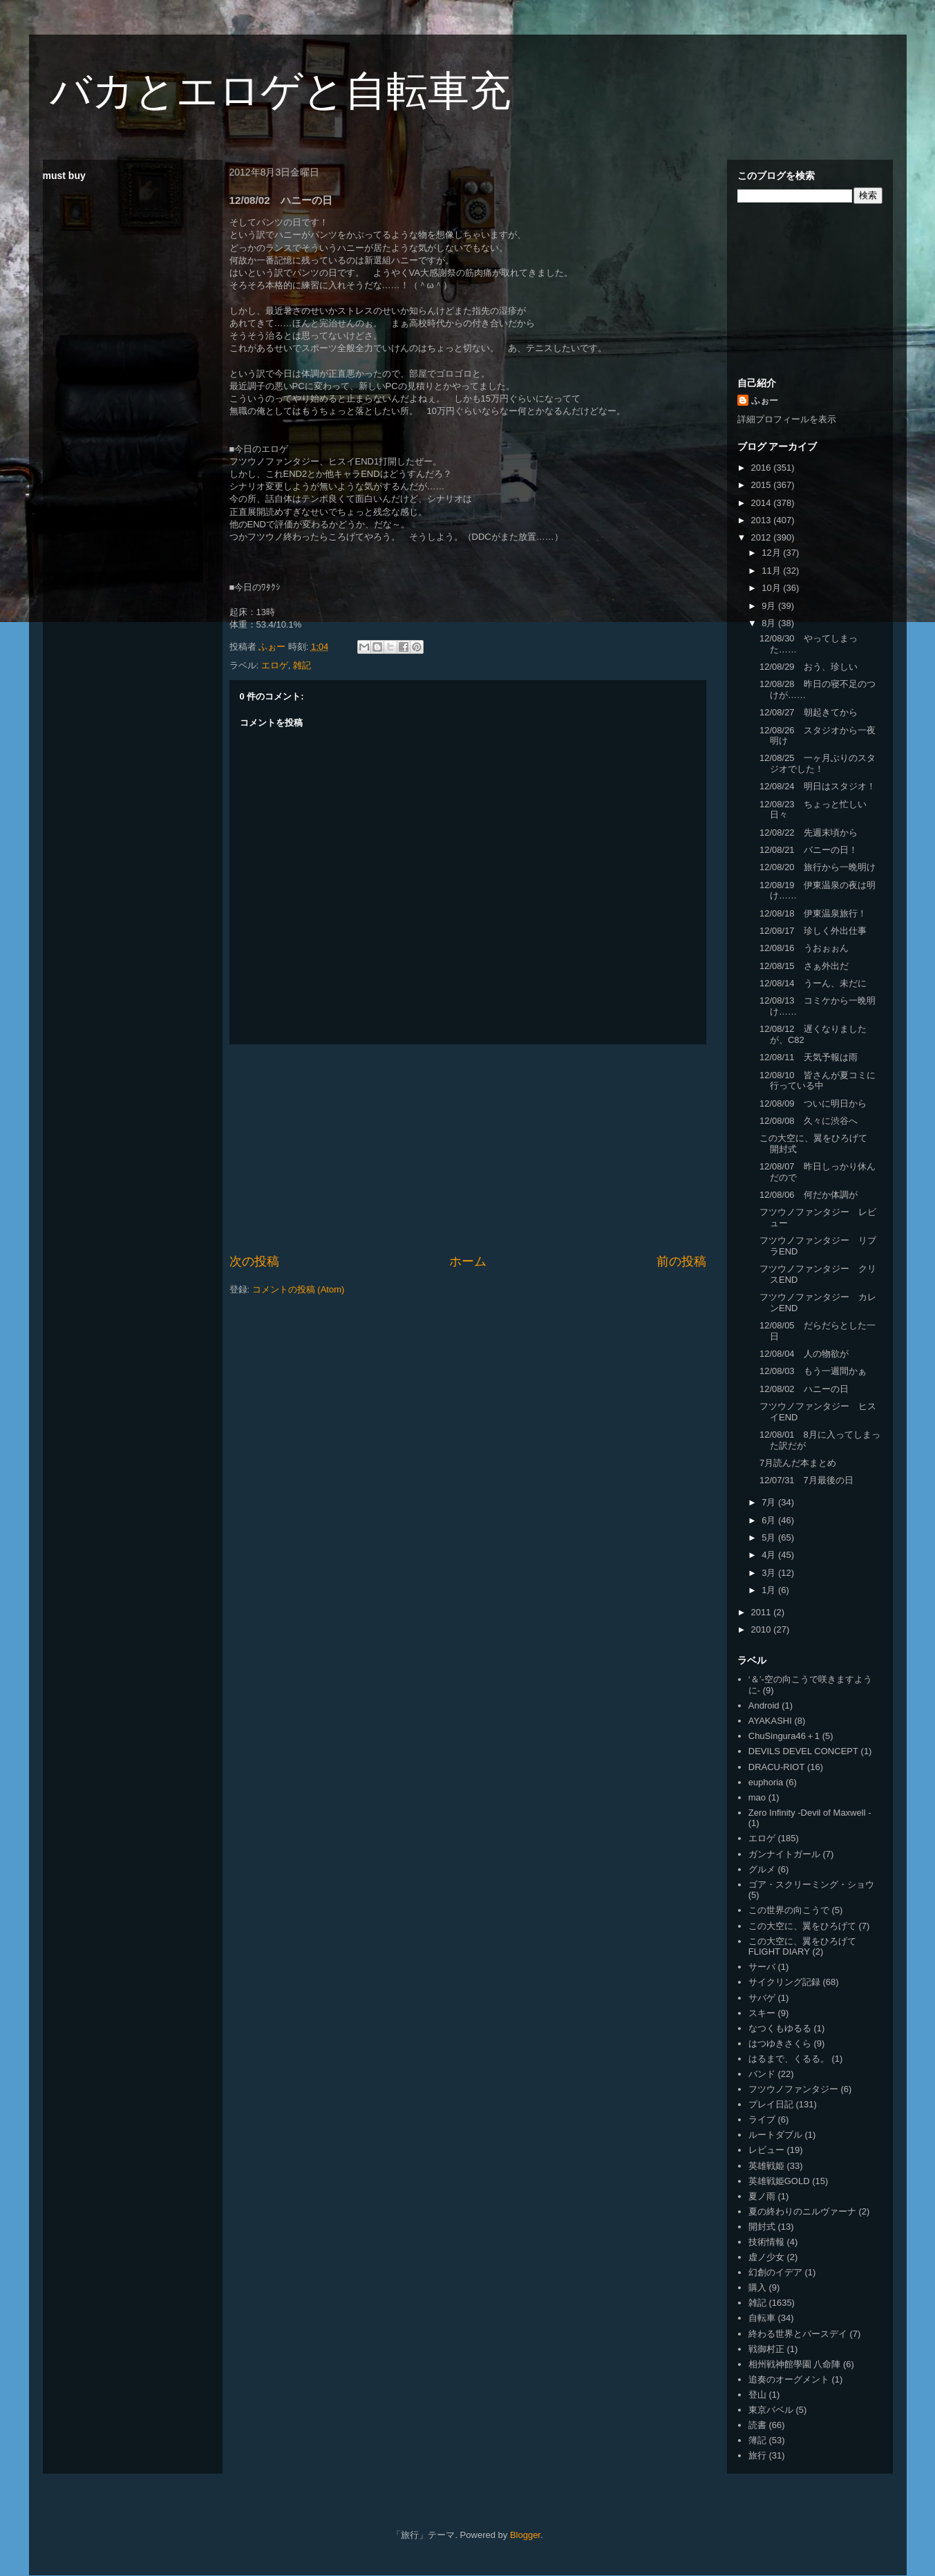 The height and width of the screenshot is (2576, 935). I want to click on グルメ, so click(761, 1869).